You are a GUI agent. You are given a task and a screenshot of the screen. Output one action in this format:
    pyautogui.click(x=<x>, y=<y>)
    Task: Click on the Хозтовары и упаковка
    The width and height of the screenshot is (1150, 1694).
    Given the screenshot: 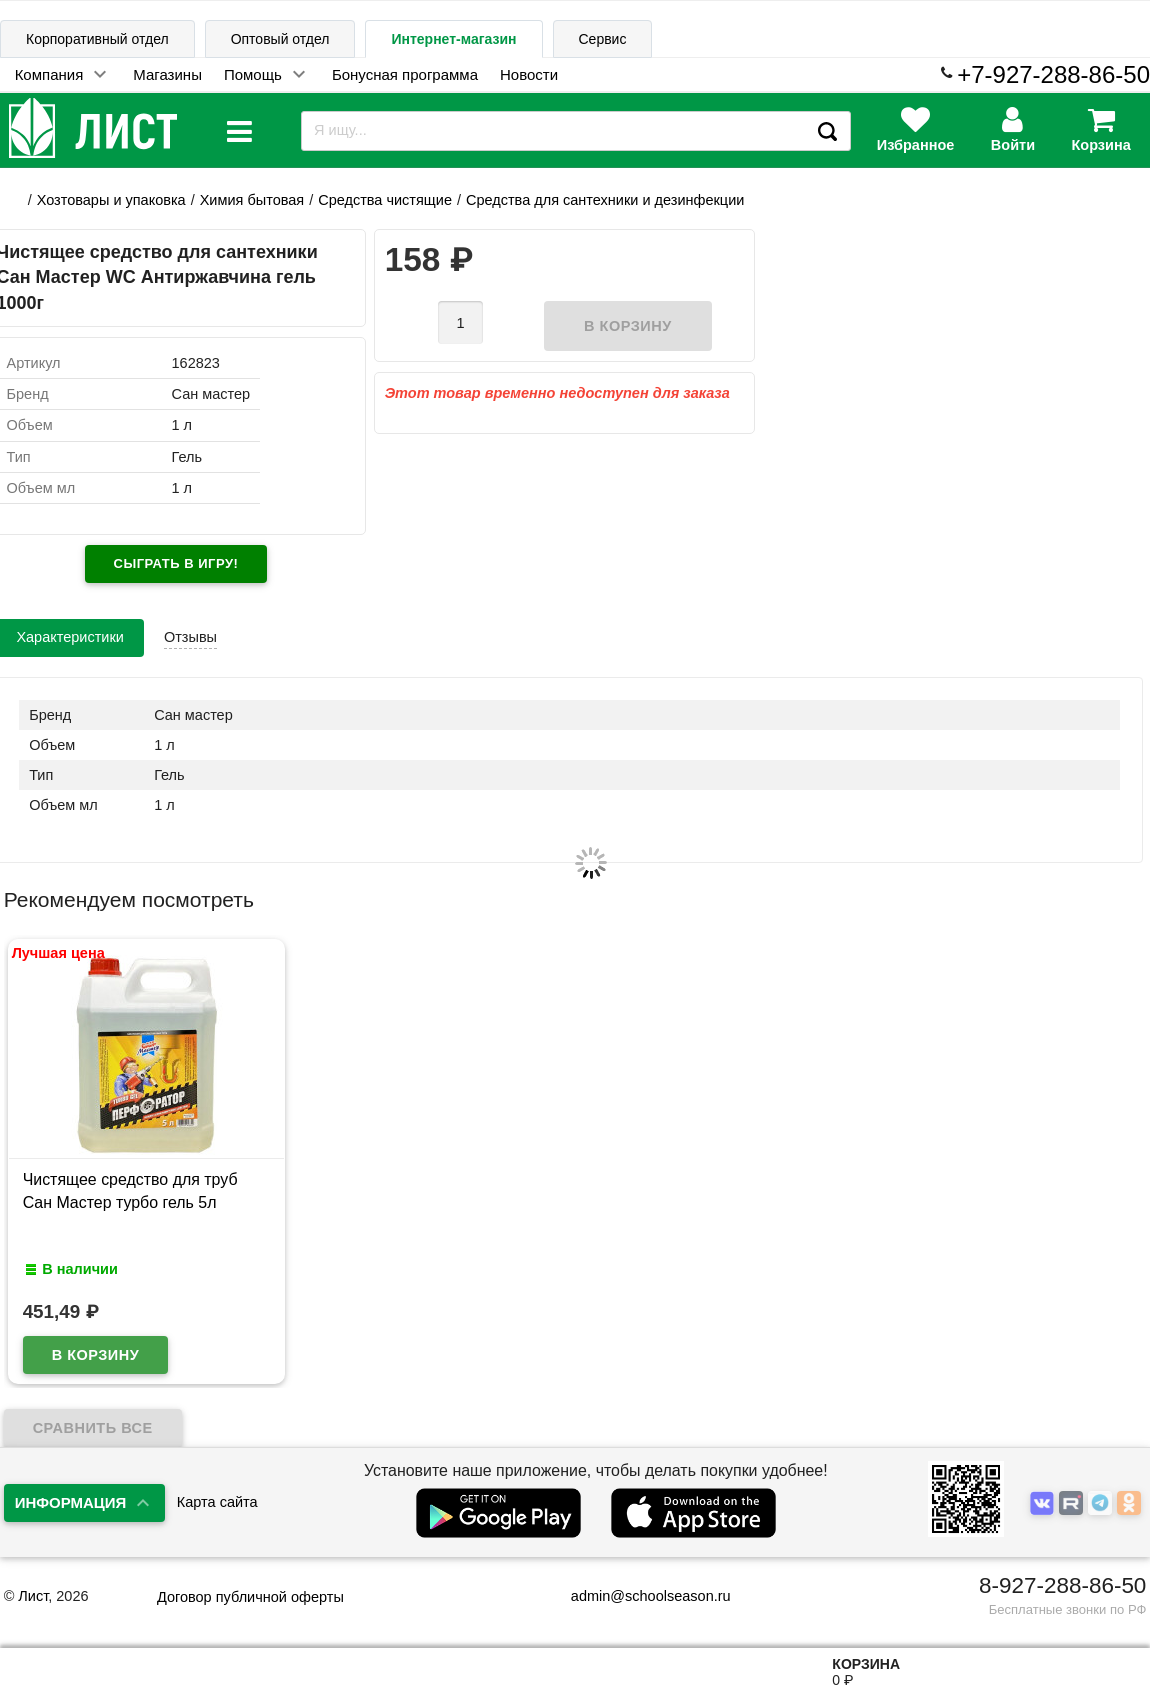 What is the action you would take?
    pyautogui.click(x=111, y=200)
    